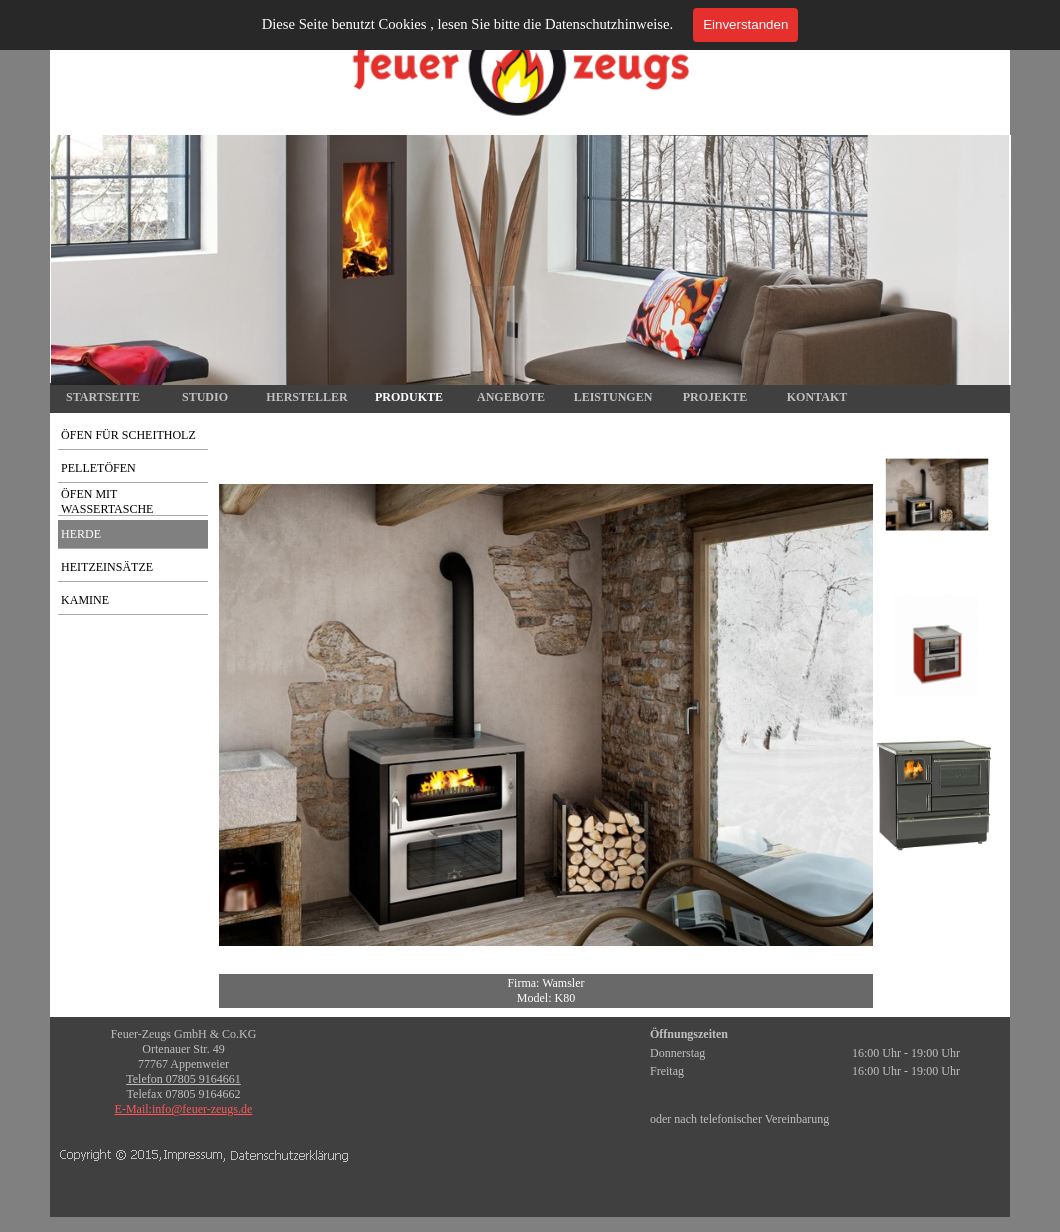 The width and height of the screenshot is (1060, 1232). I want to click on KONTAKT, so click(817, 397).